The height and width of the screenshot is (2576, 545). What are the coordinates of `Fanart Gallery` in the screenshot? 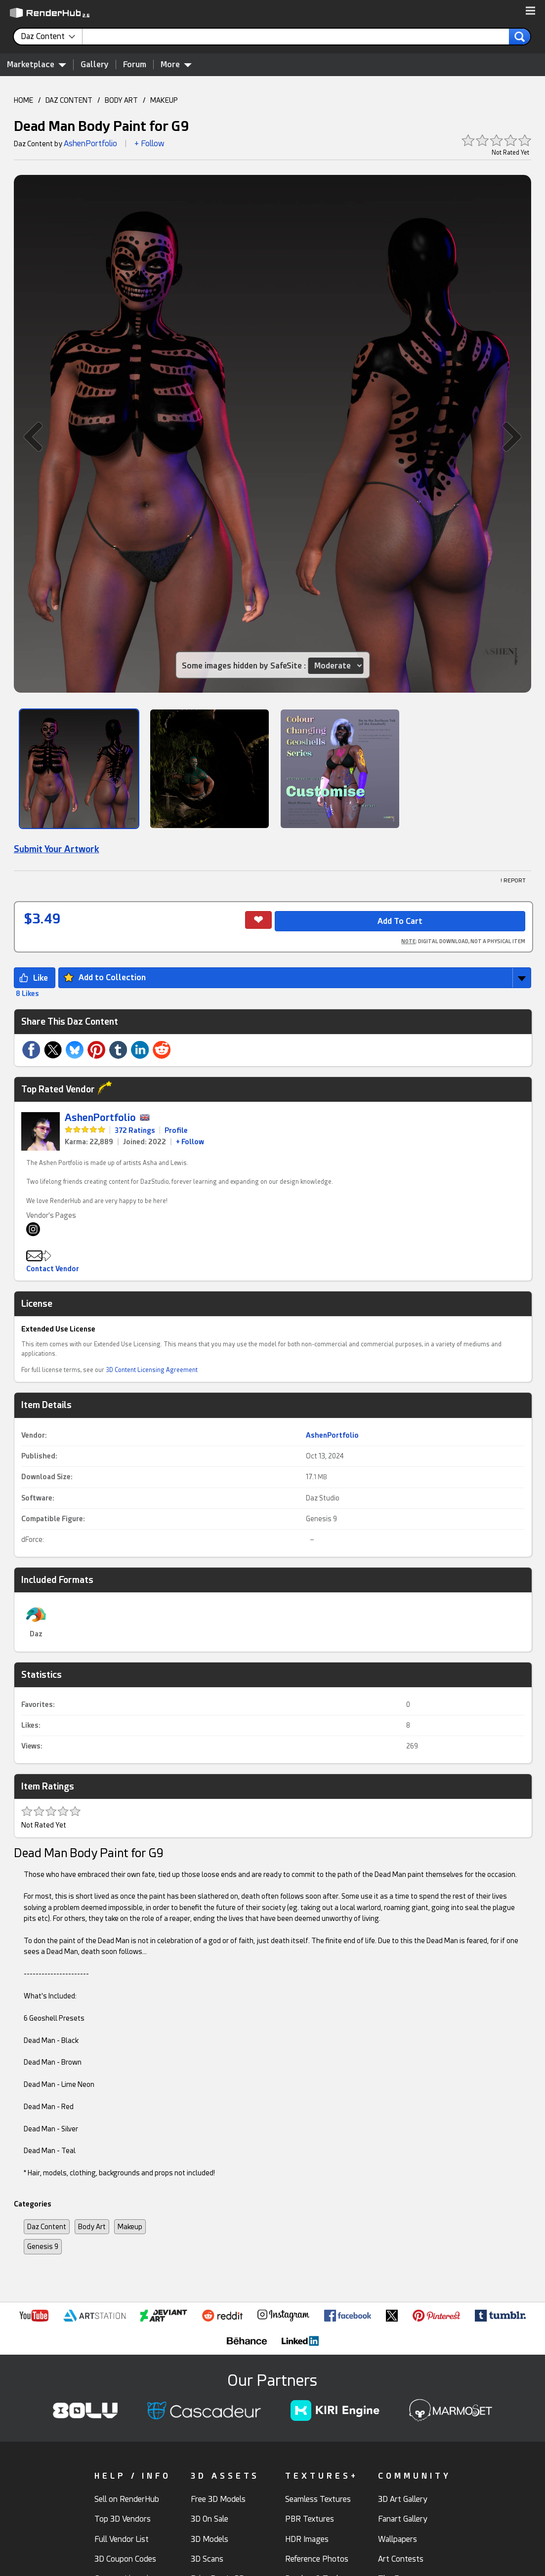 It's located at (402, 2519).